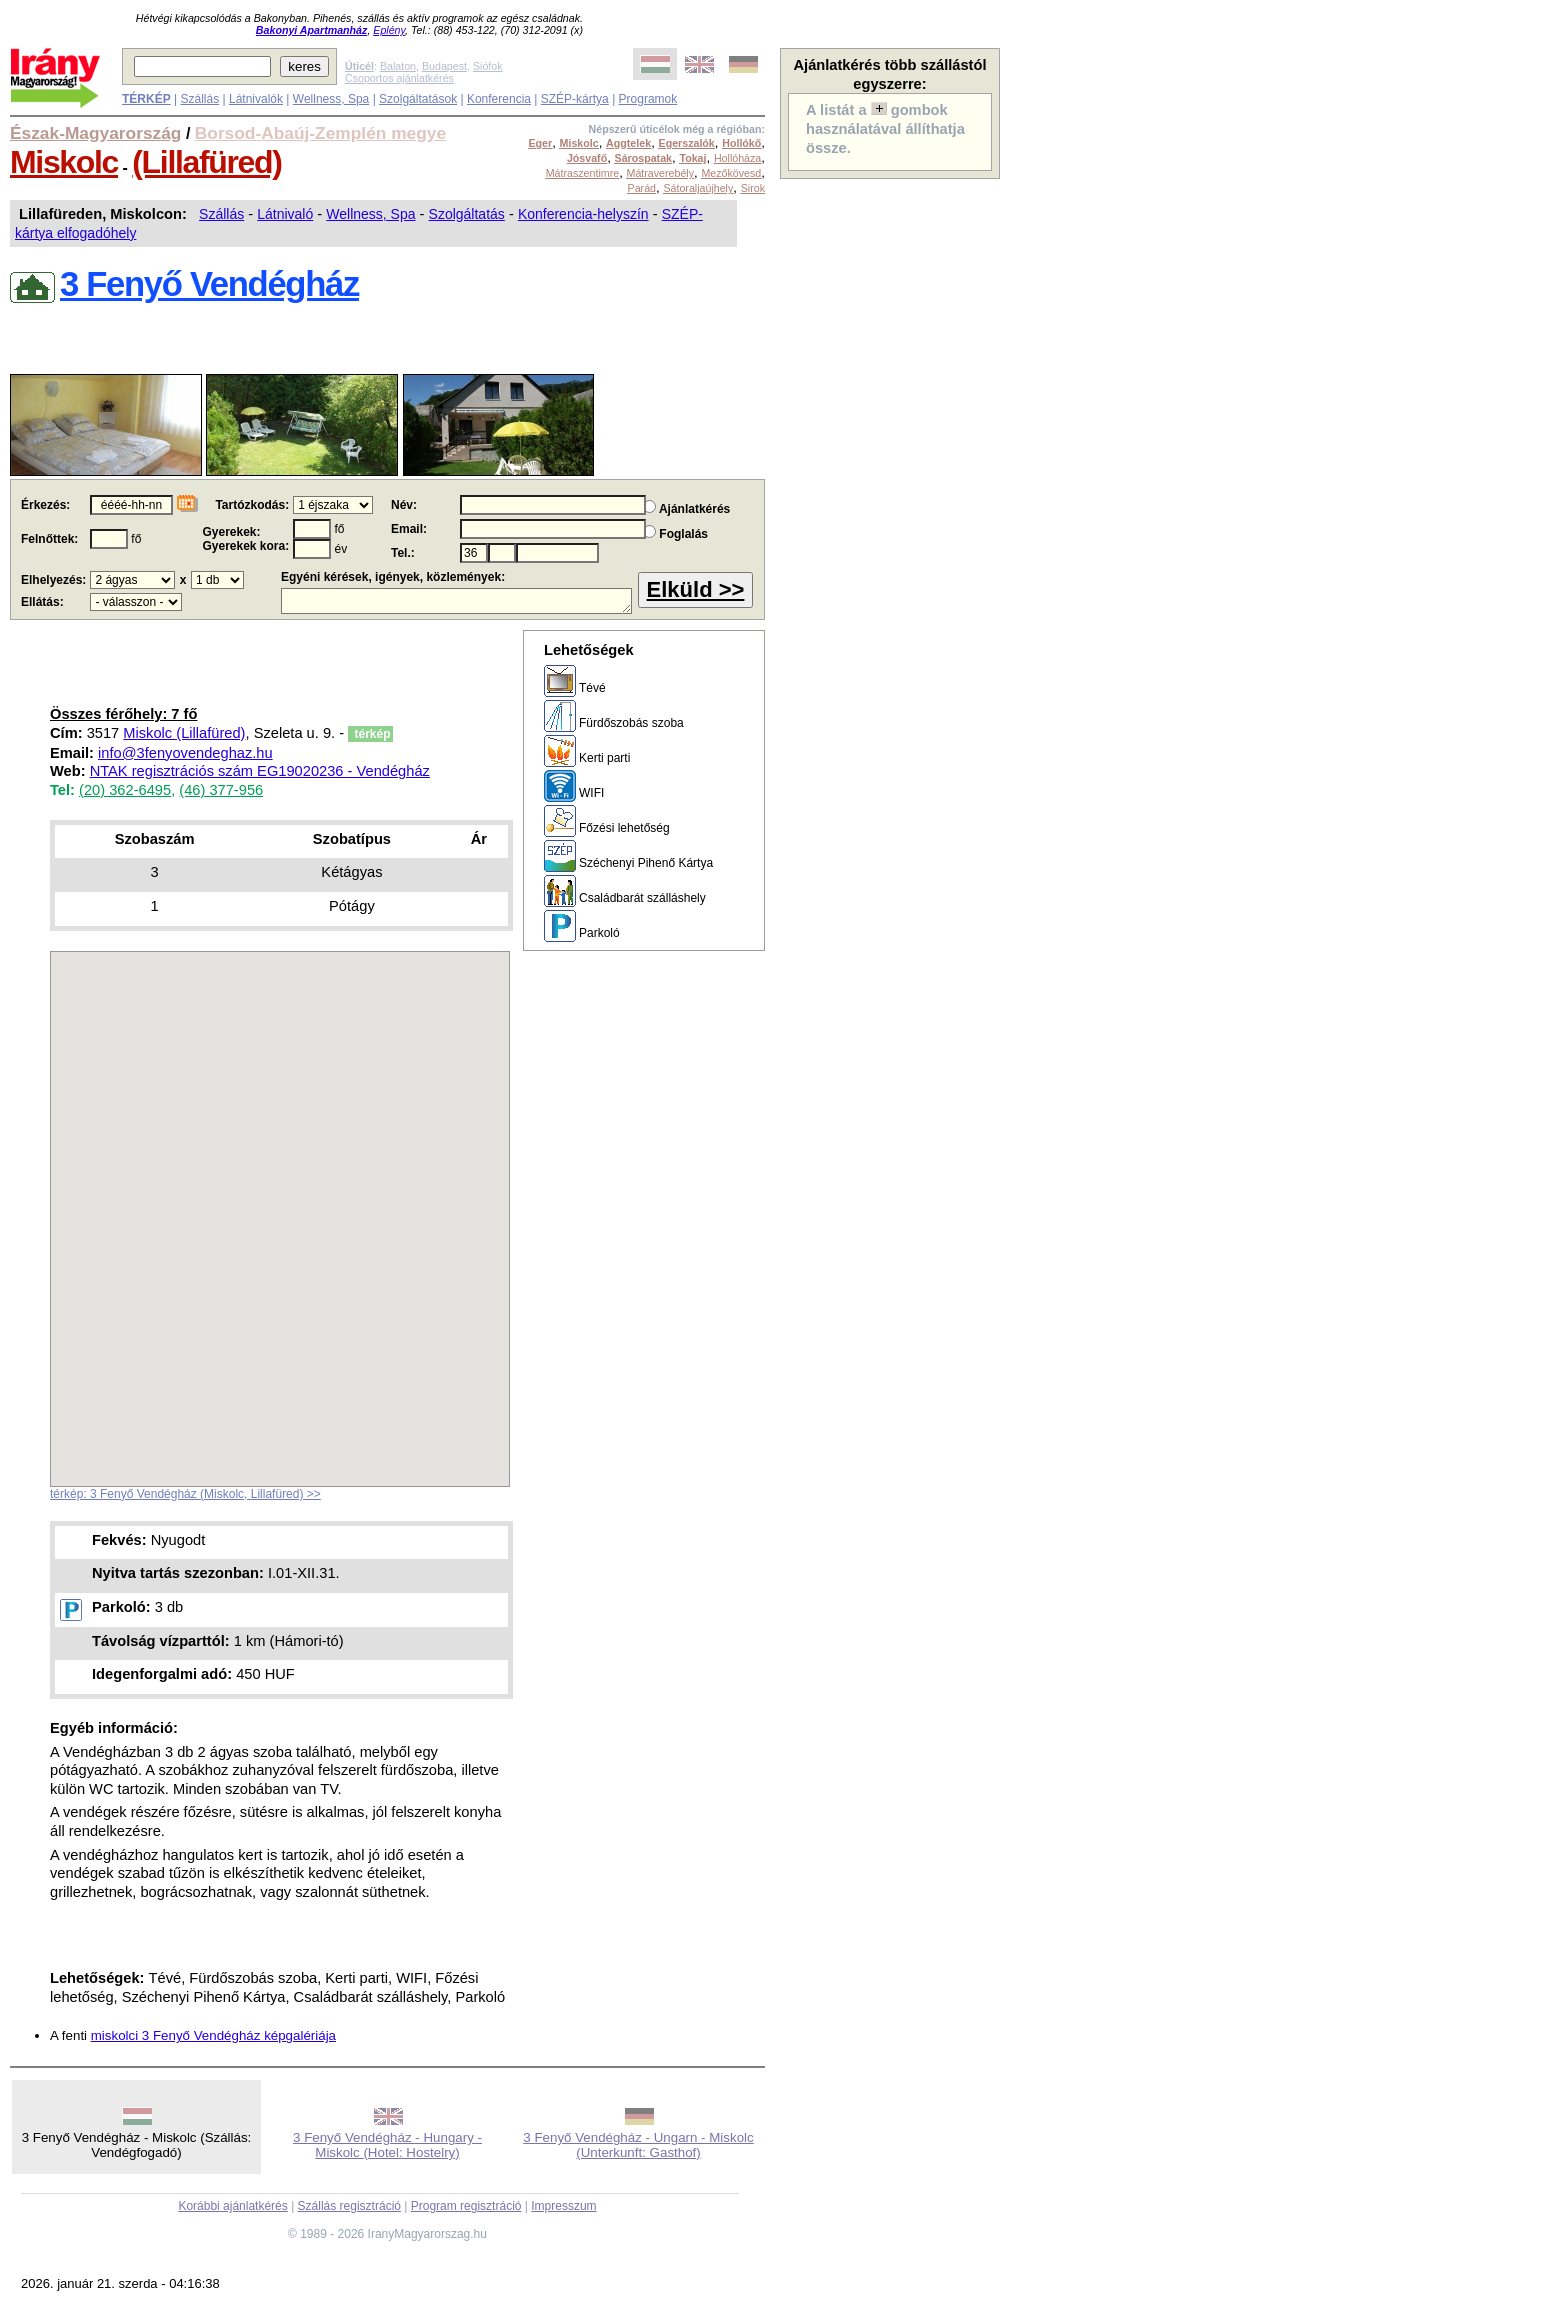  Describe the element at coordinates (206, 162) in the screenshot. I see `(Lillafüred)` at that location.